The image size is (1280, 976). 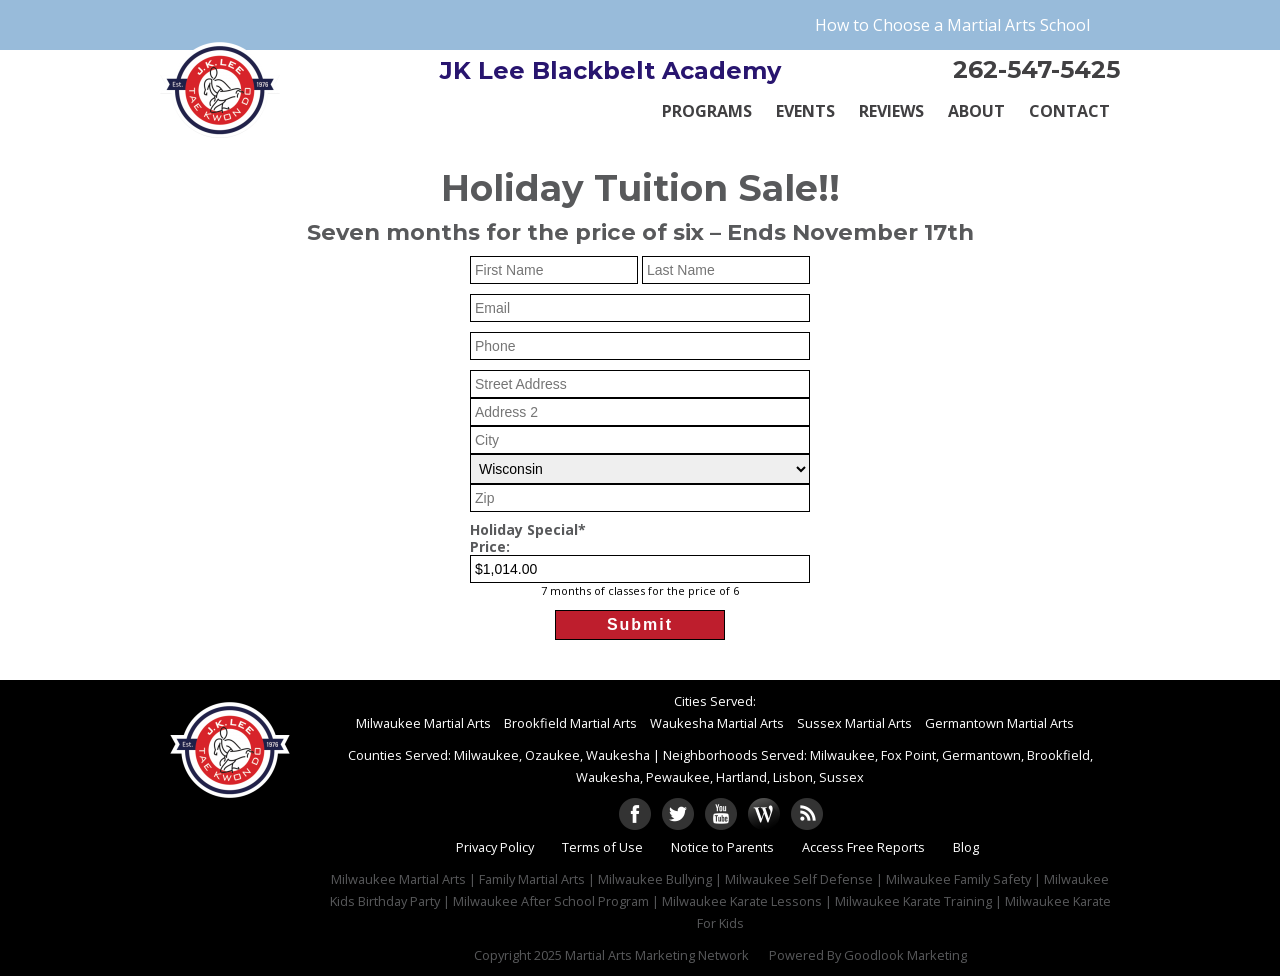 What do you see at coordinates (952, 25) in the screenshot?
I see `How to Choose a Martial Arts School` at bounding box center [952, 25].